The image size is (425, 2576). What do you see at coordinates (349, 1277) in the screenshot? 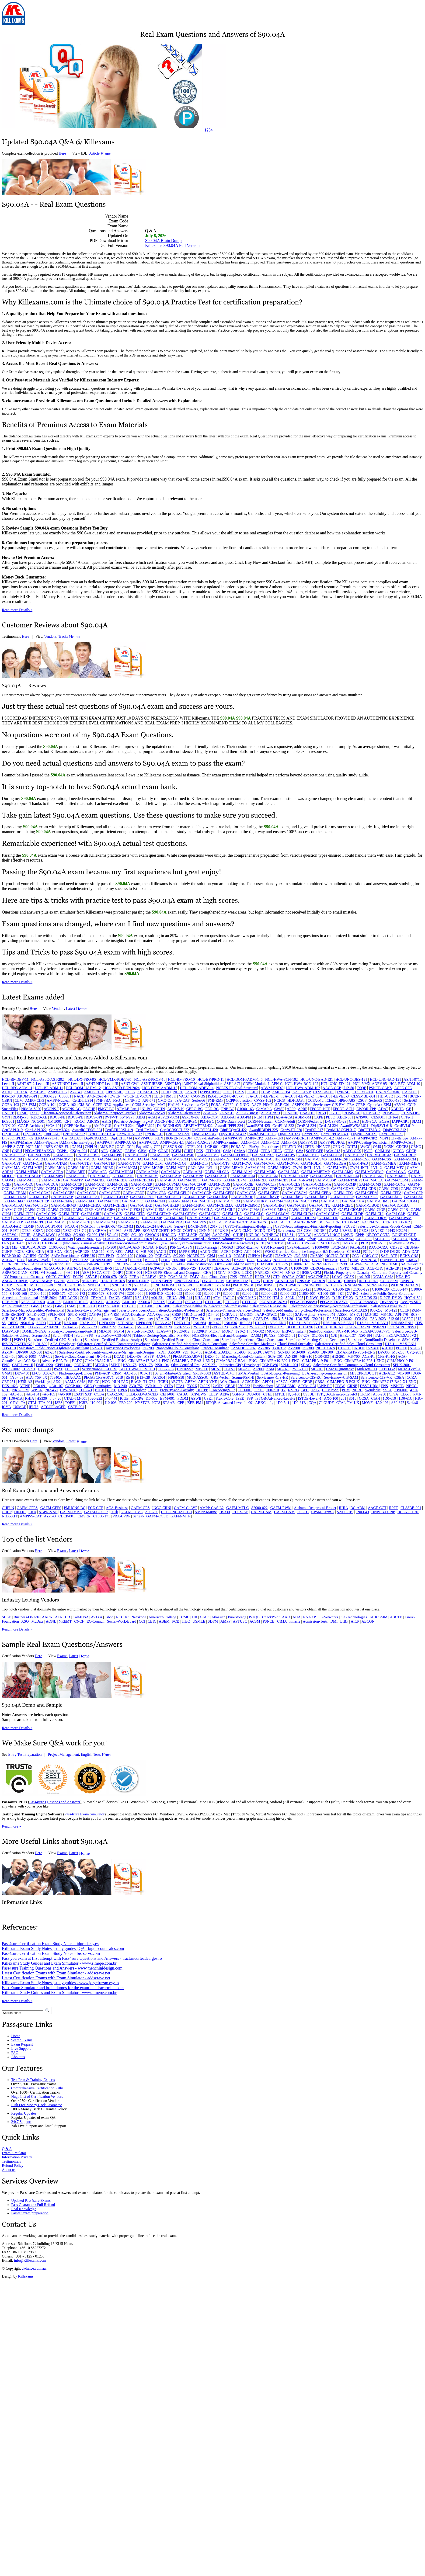
I see `CCSK` at bounding box center [349, 1277].